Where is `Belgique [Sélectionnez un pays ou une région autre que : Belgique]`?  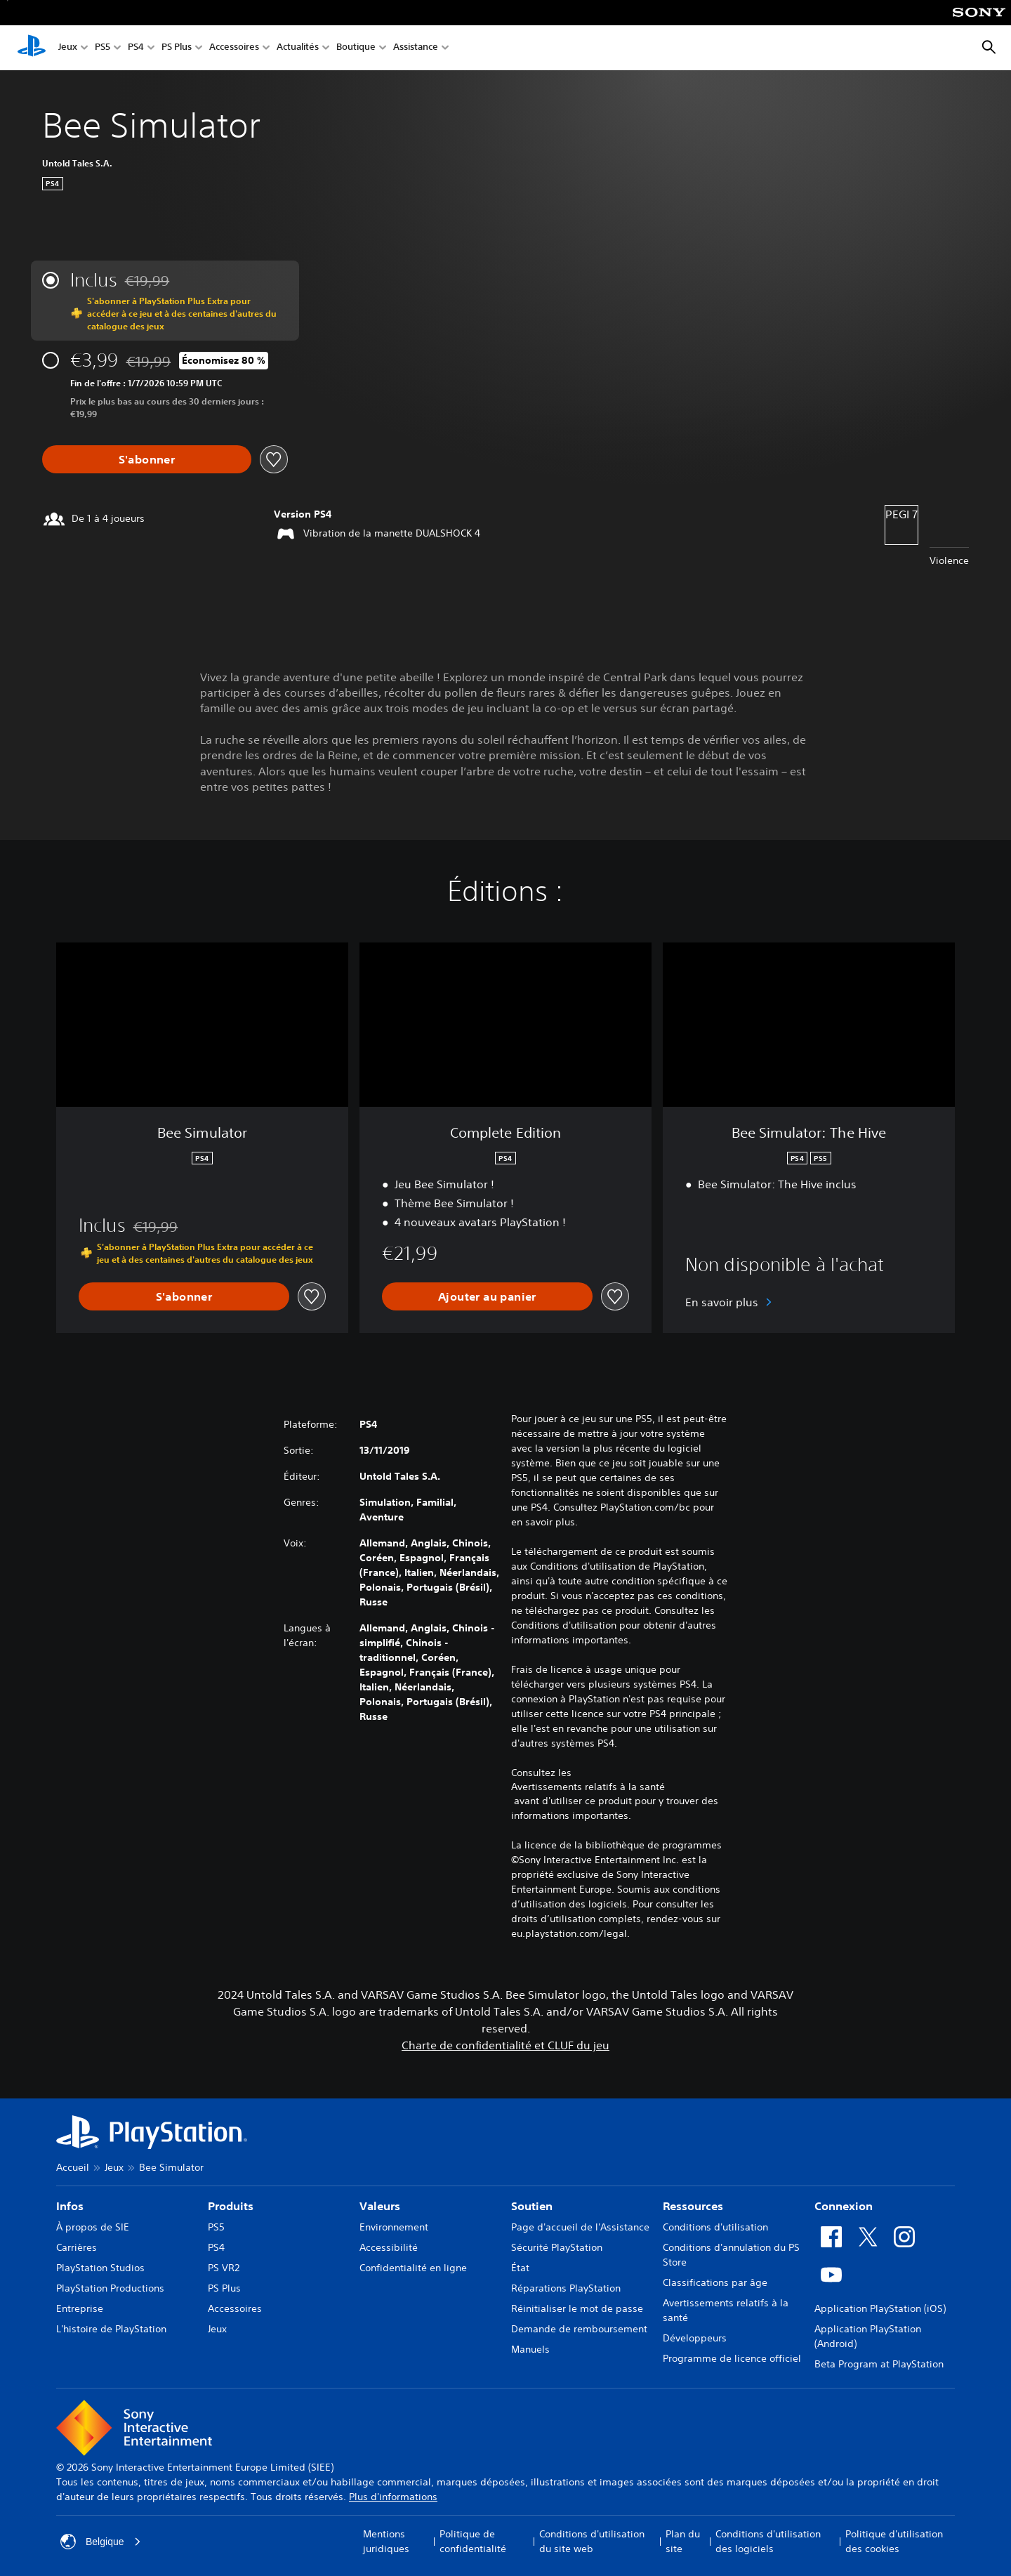 Belgique [Sélectionnez un pays ou une région autre que : Belgique] is located at coordinates (100, 2542).